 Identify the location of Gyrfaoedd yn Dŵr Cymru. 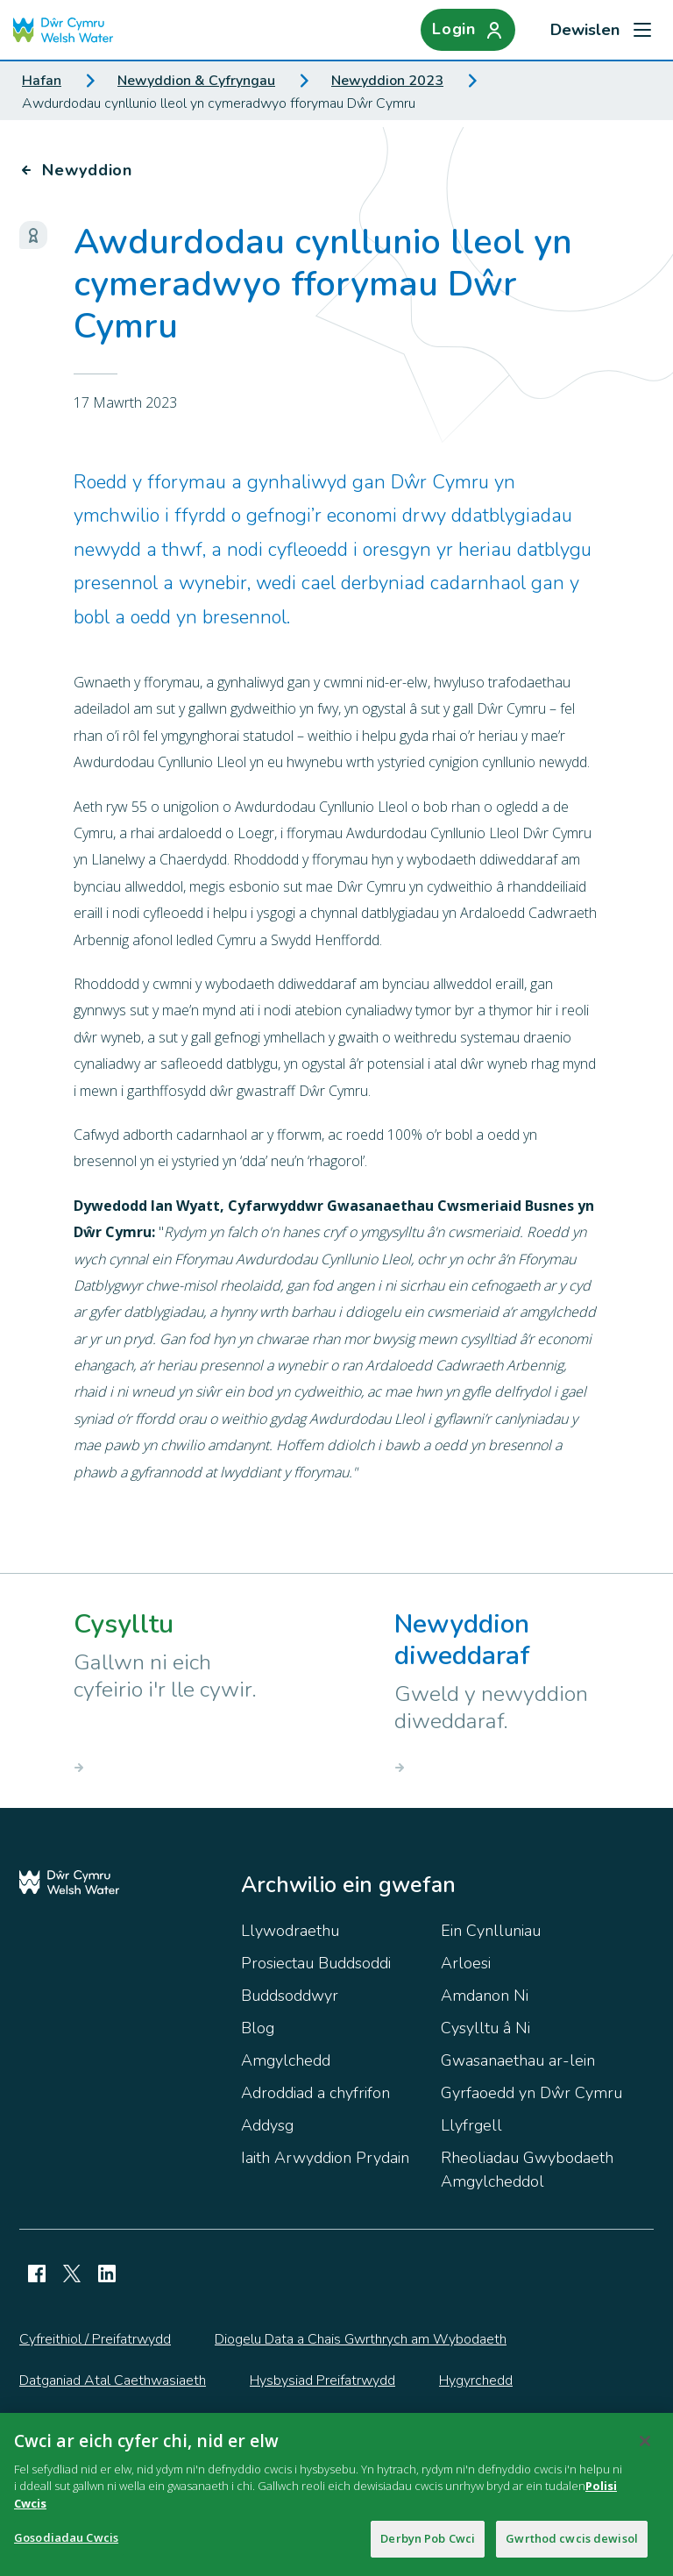
(531, 2092).